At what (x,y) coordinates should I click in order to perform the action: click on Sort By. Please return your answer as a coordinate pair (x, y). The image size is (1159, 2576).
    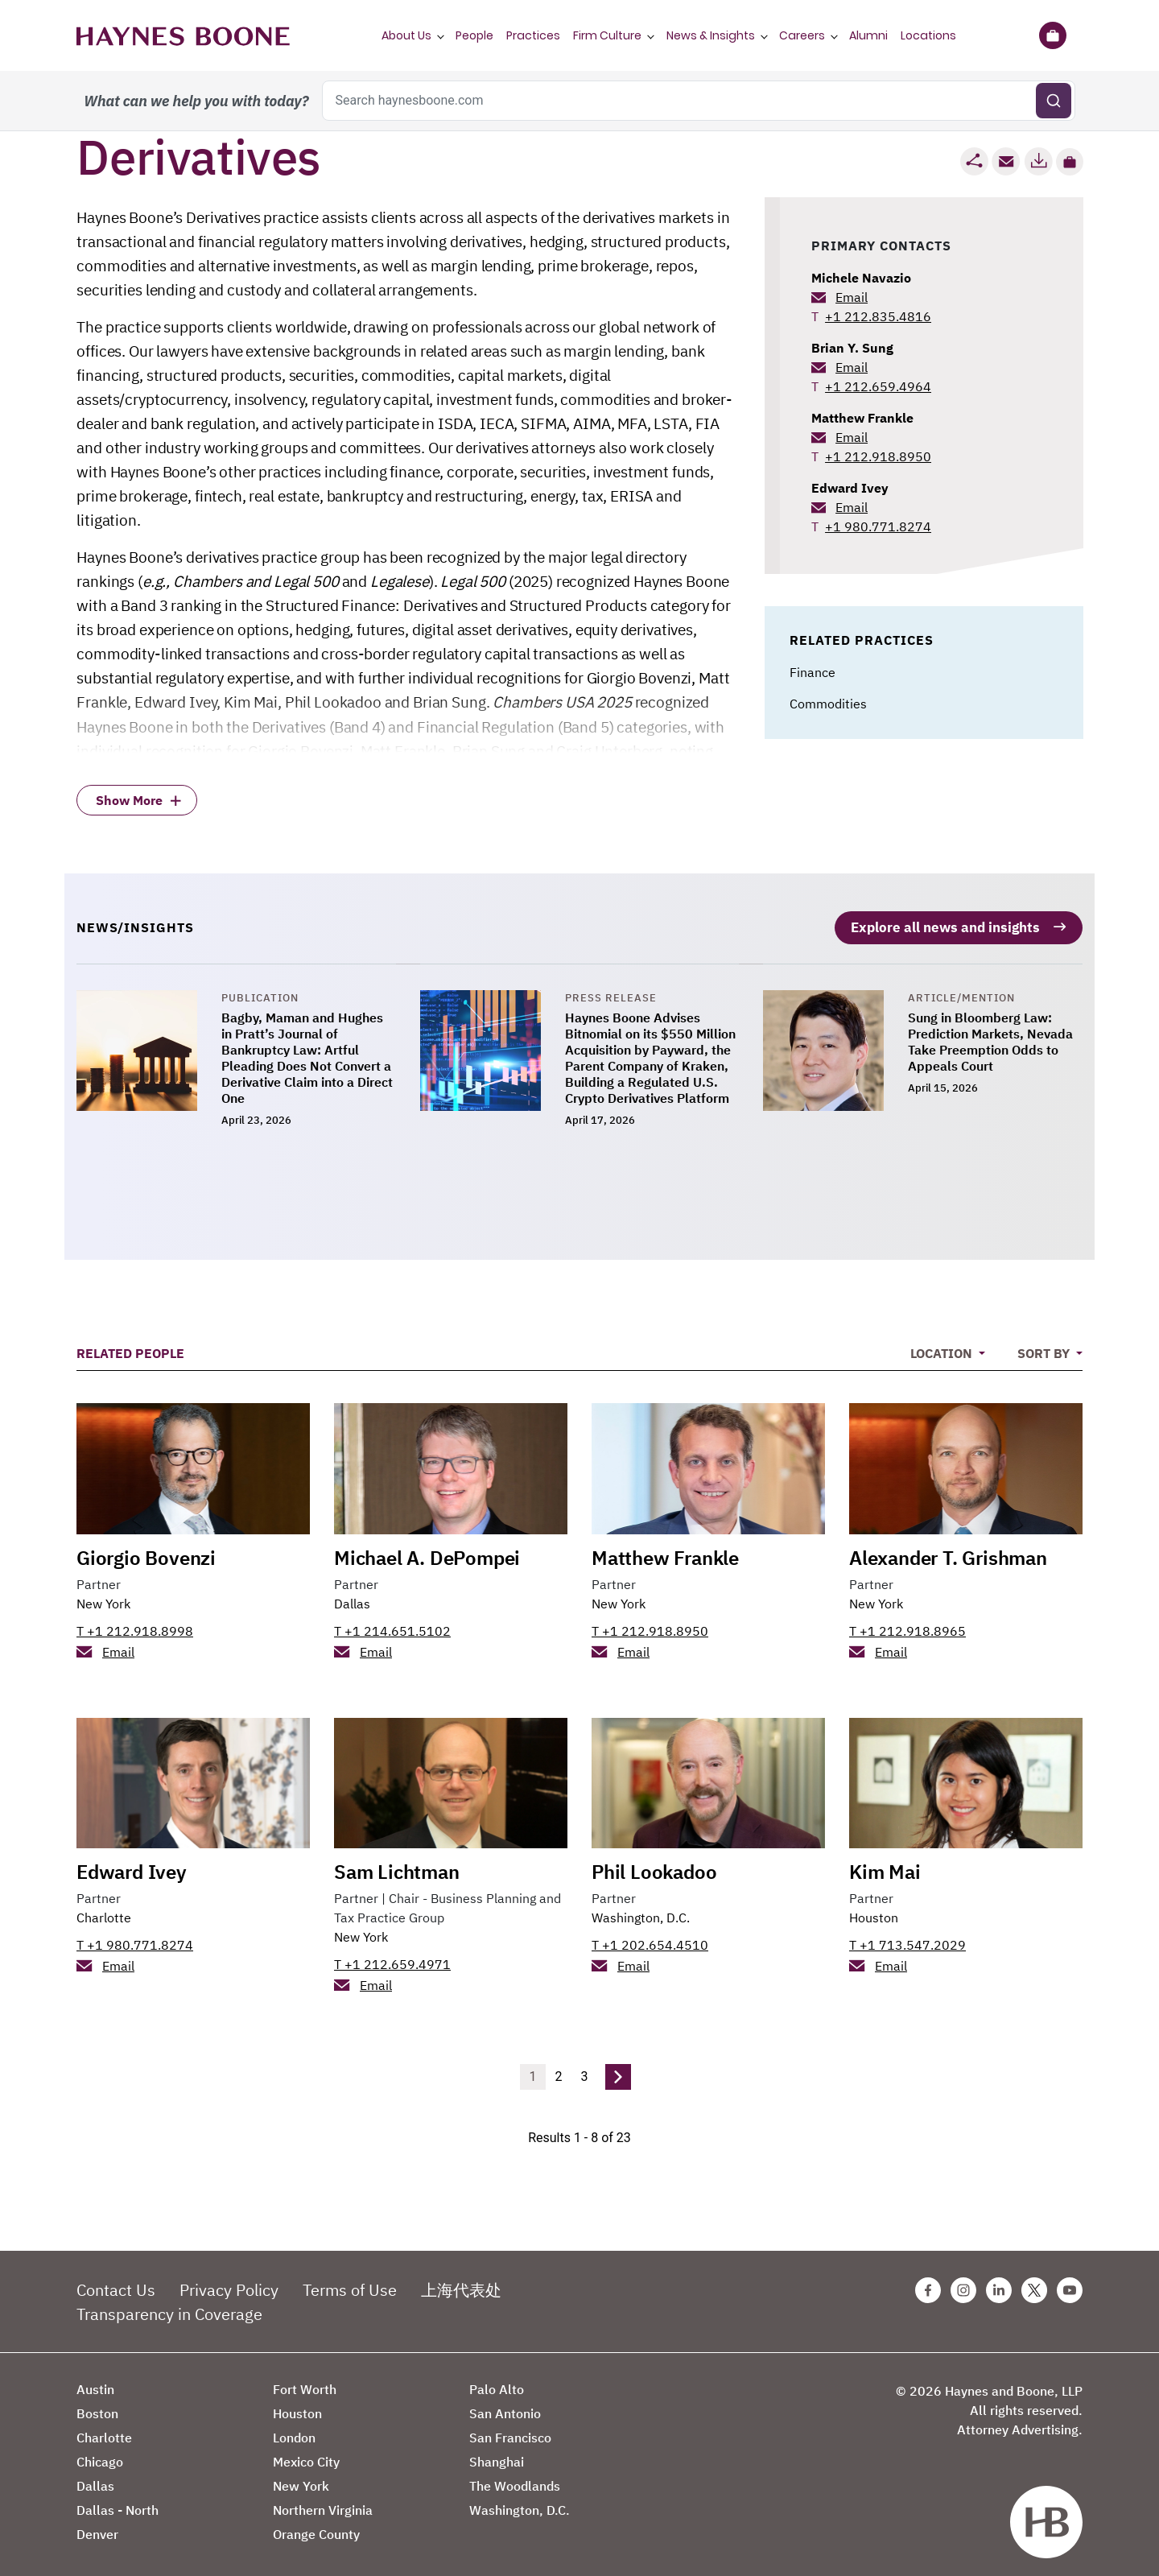
    Looking at the image, I should click on (1045, 1343).